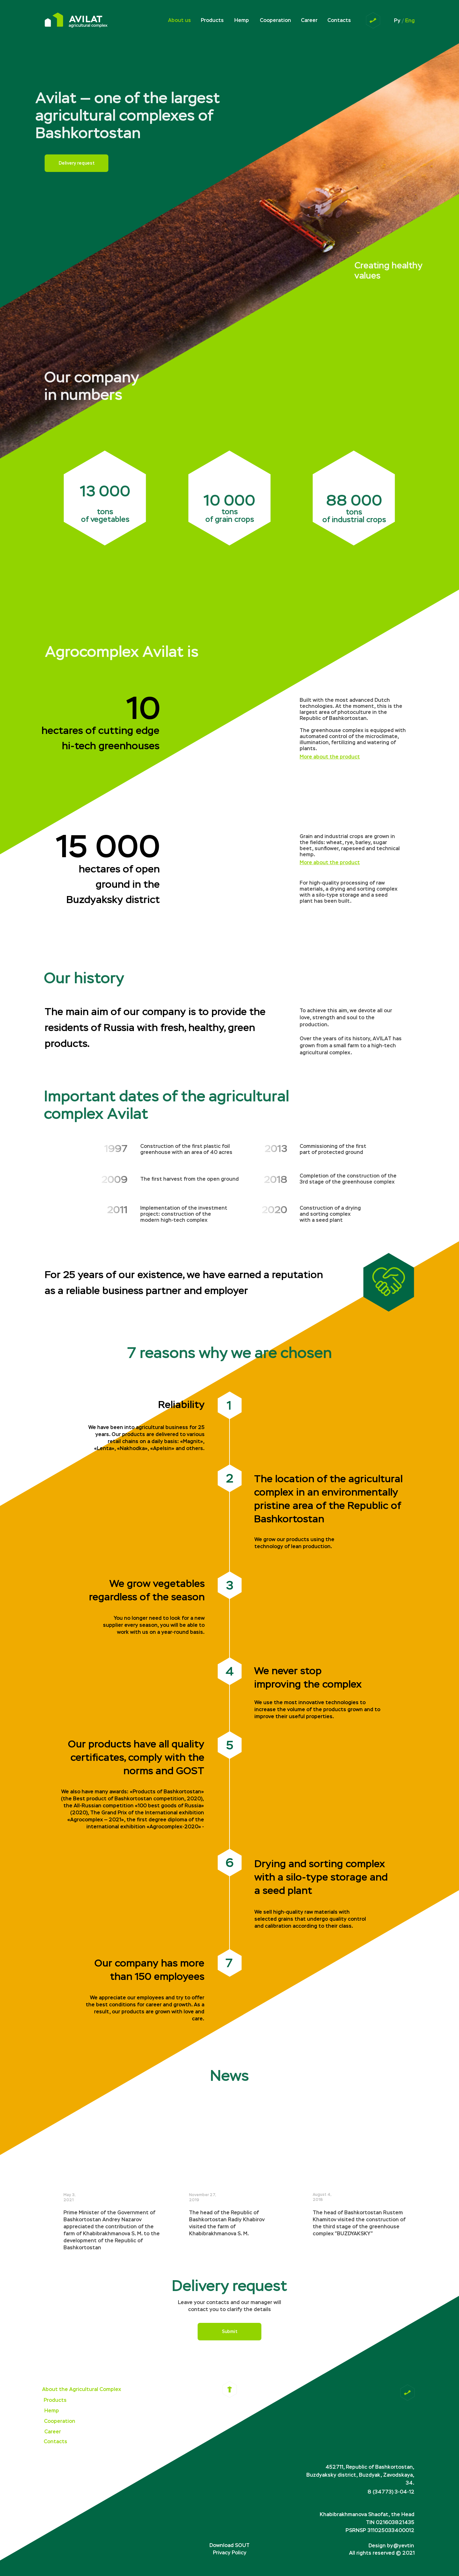  I want to click on Privacy Policy, so click(229, 2553).